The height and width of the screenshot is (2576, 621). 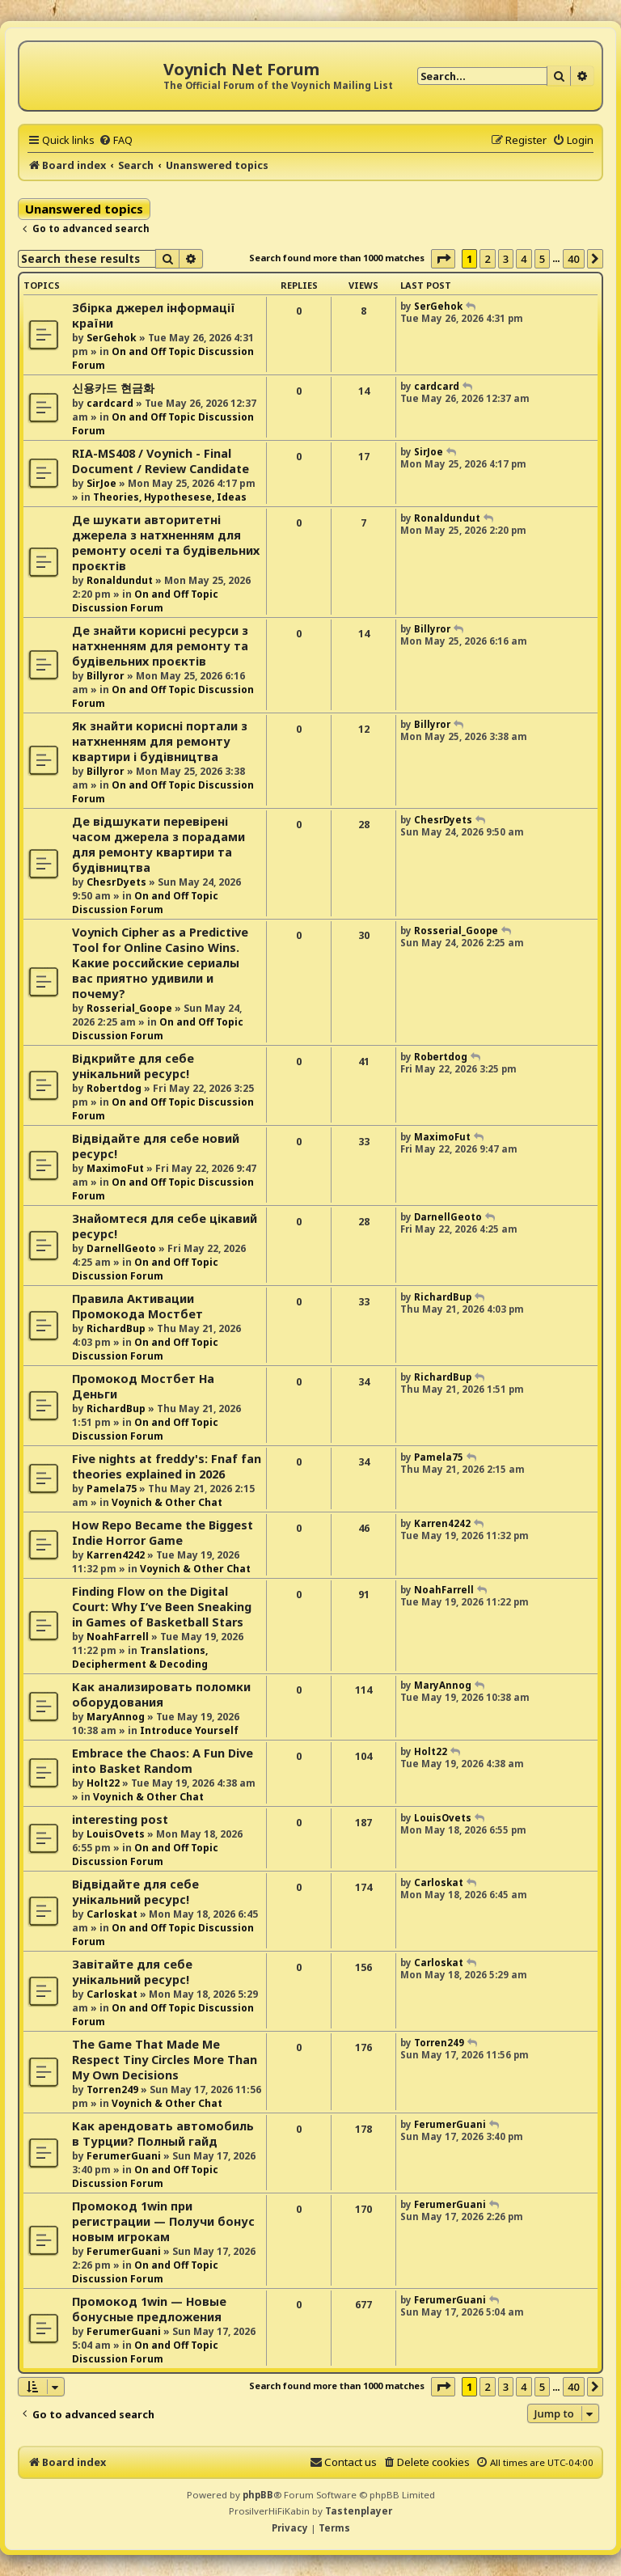 What do you see at coordinates (124, 2156) in the screenshot?
I see `FerumerGuani` at bounding box center [124, 2156].